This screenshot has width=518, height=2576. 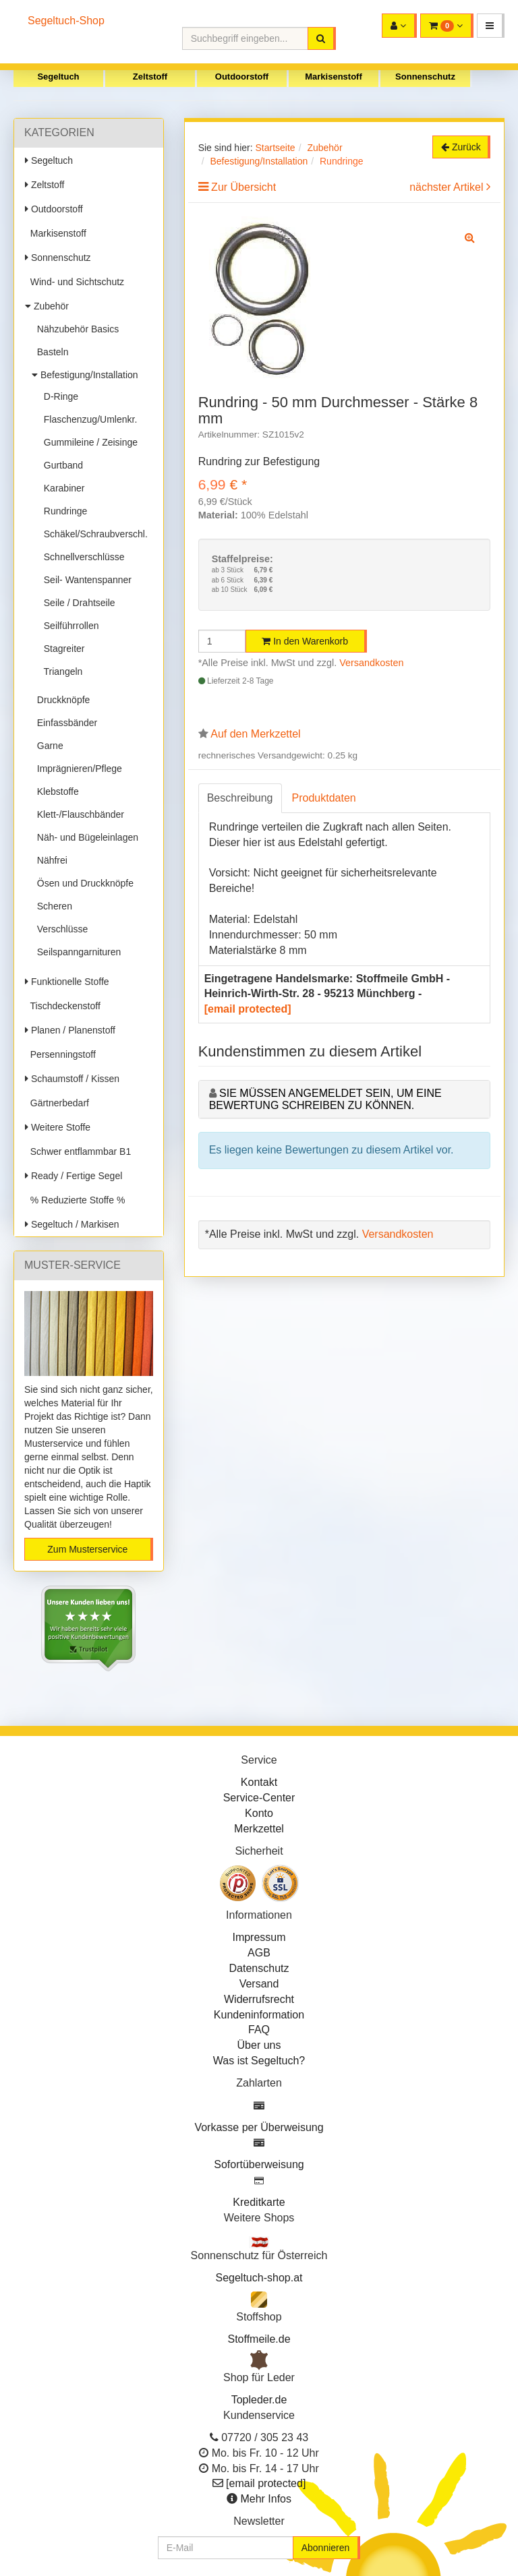 What do you see at coordinates (60, 1054) in the screenshot?
I see `Persenningstoff` at bounding box center [60, 1054].